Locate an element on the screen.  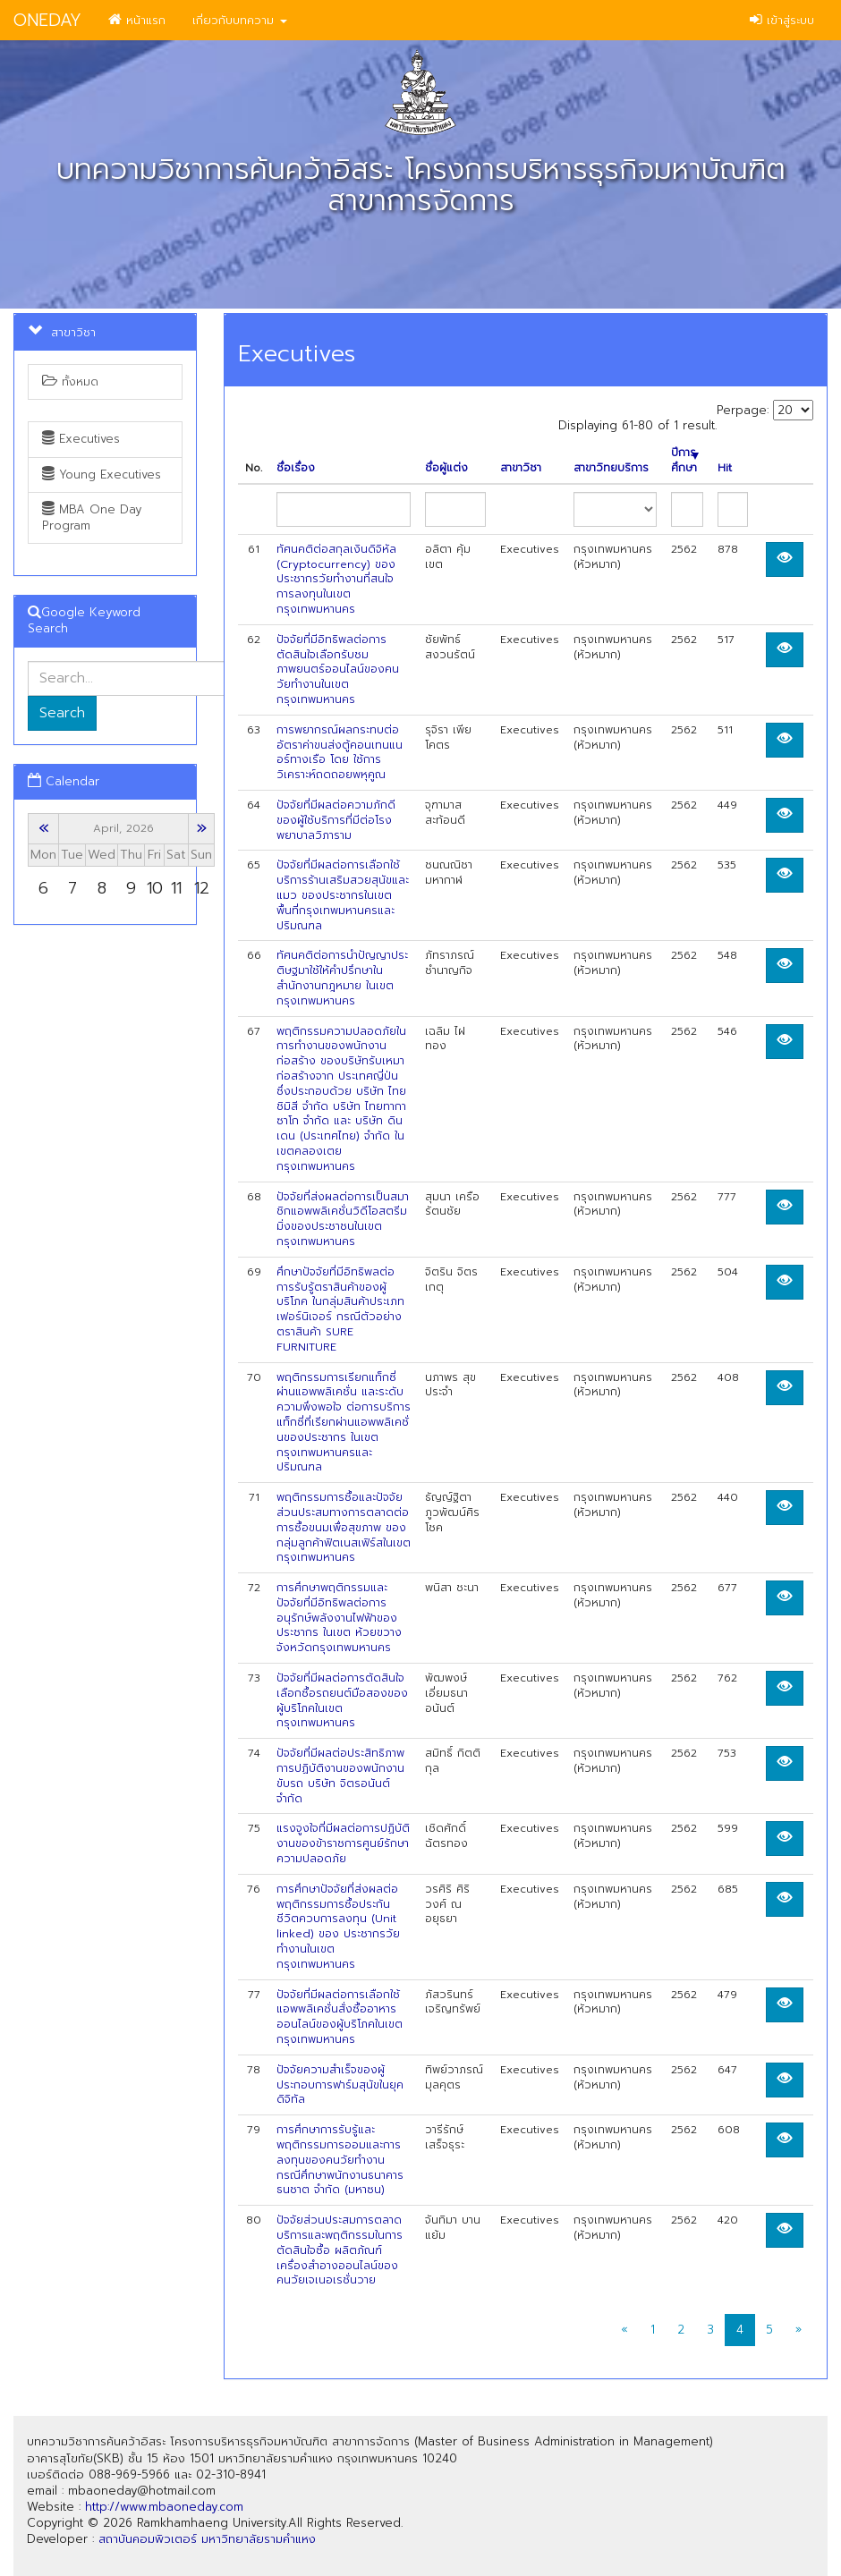
ปัจจัยส่วนประสมการตลาดบริการและพฤติกรรมในการตัดสินใจซื้อ ผลิตภ้ณฑ์เครื่องสำอางออนไลน์ของคนวัยเจเนอเรชั่นวาย is located at coordinates (339, 2250).